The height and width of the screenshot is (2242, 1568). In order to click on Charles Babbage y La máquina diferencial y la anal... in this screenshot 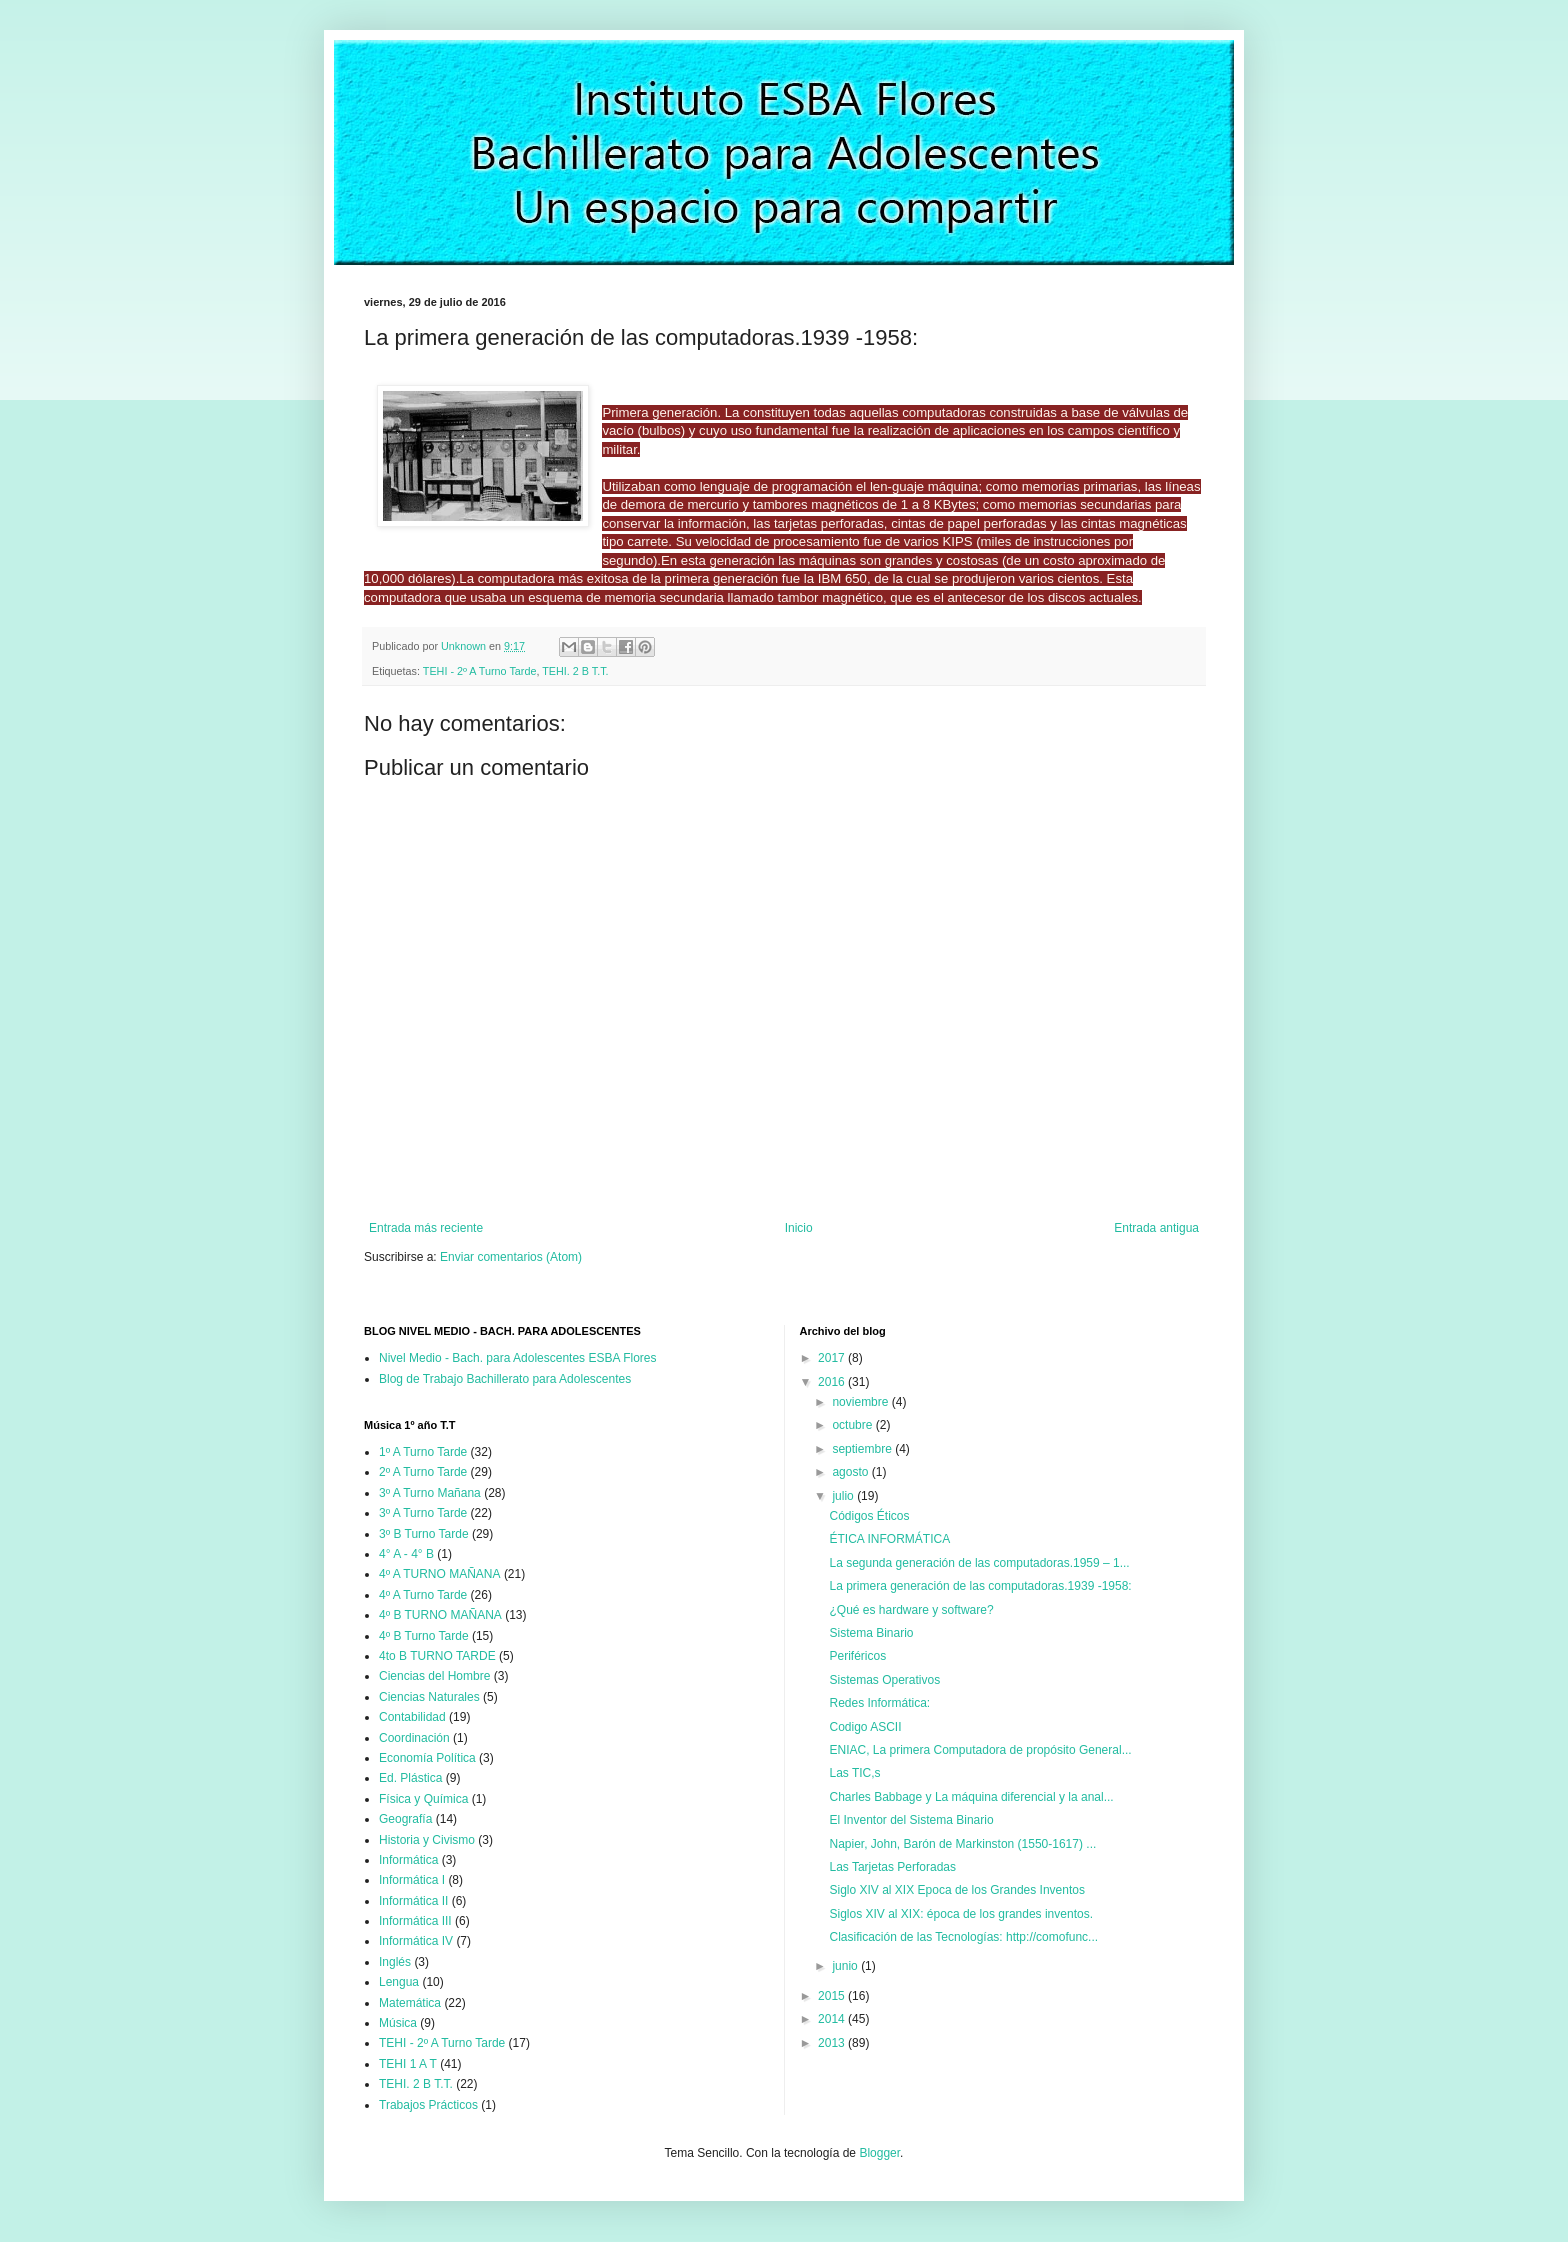, I will do `click(971, 1797)`.